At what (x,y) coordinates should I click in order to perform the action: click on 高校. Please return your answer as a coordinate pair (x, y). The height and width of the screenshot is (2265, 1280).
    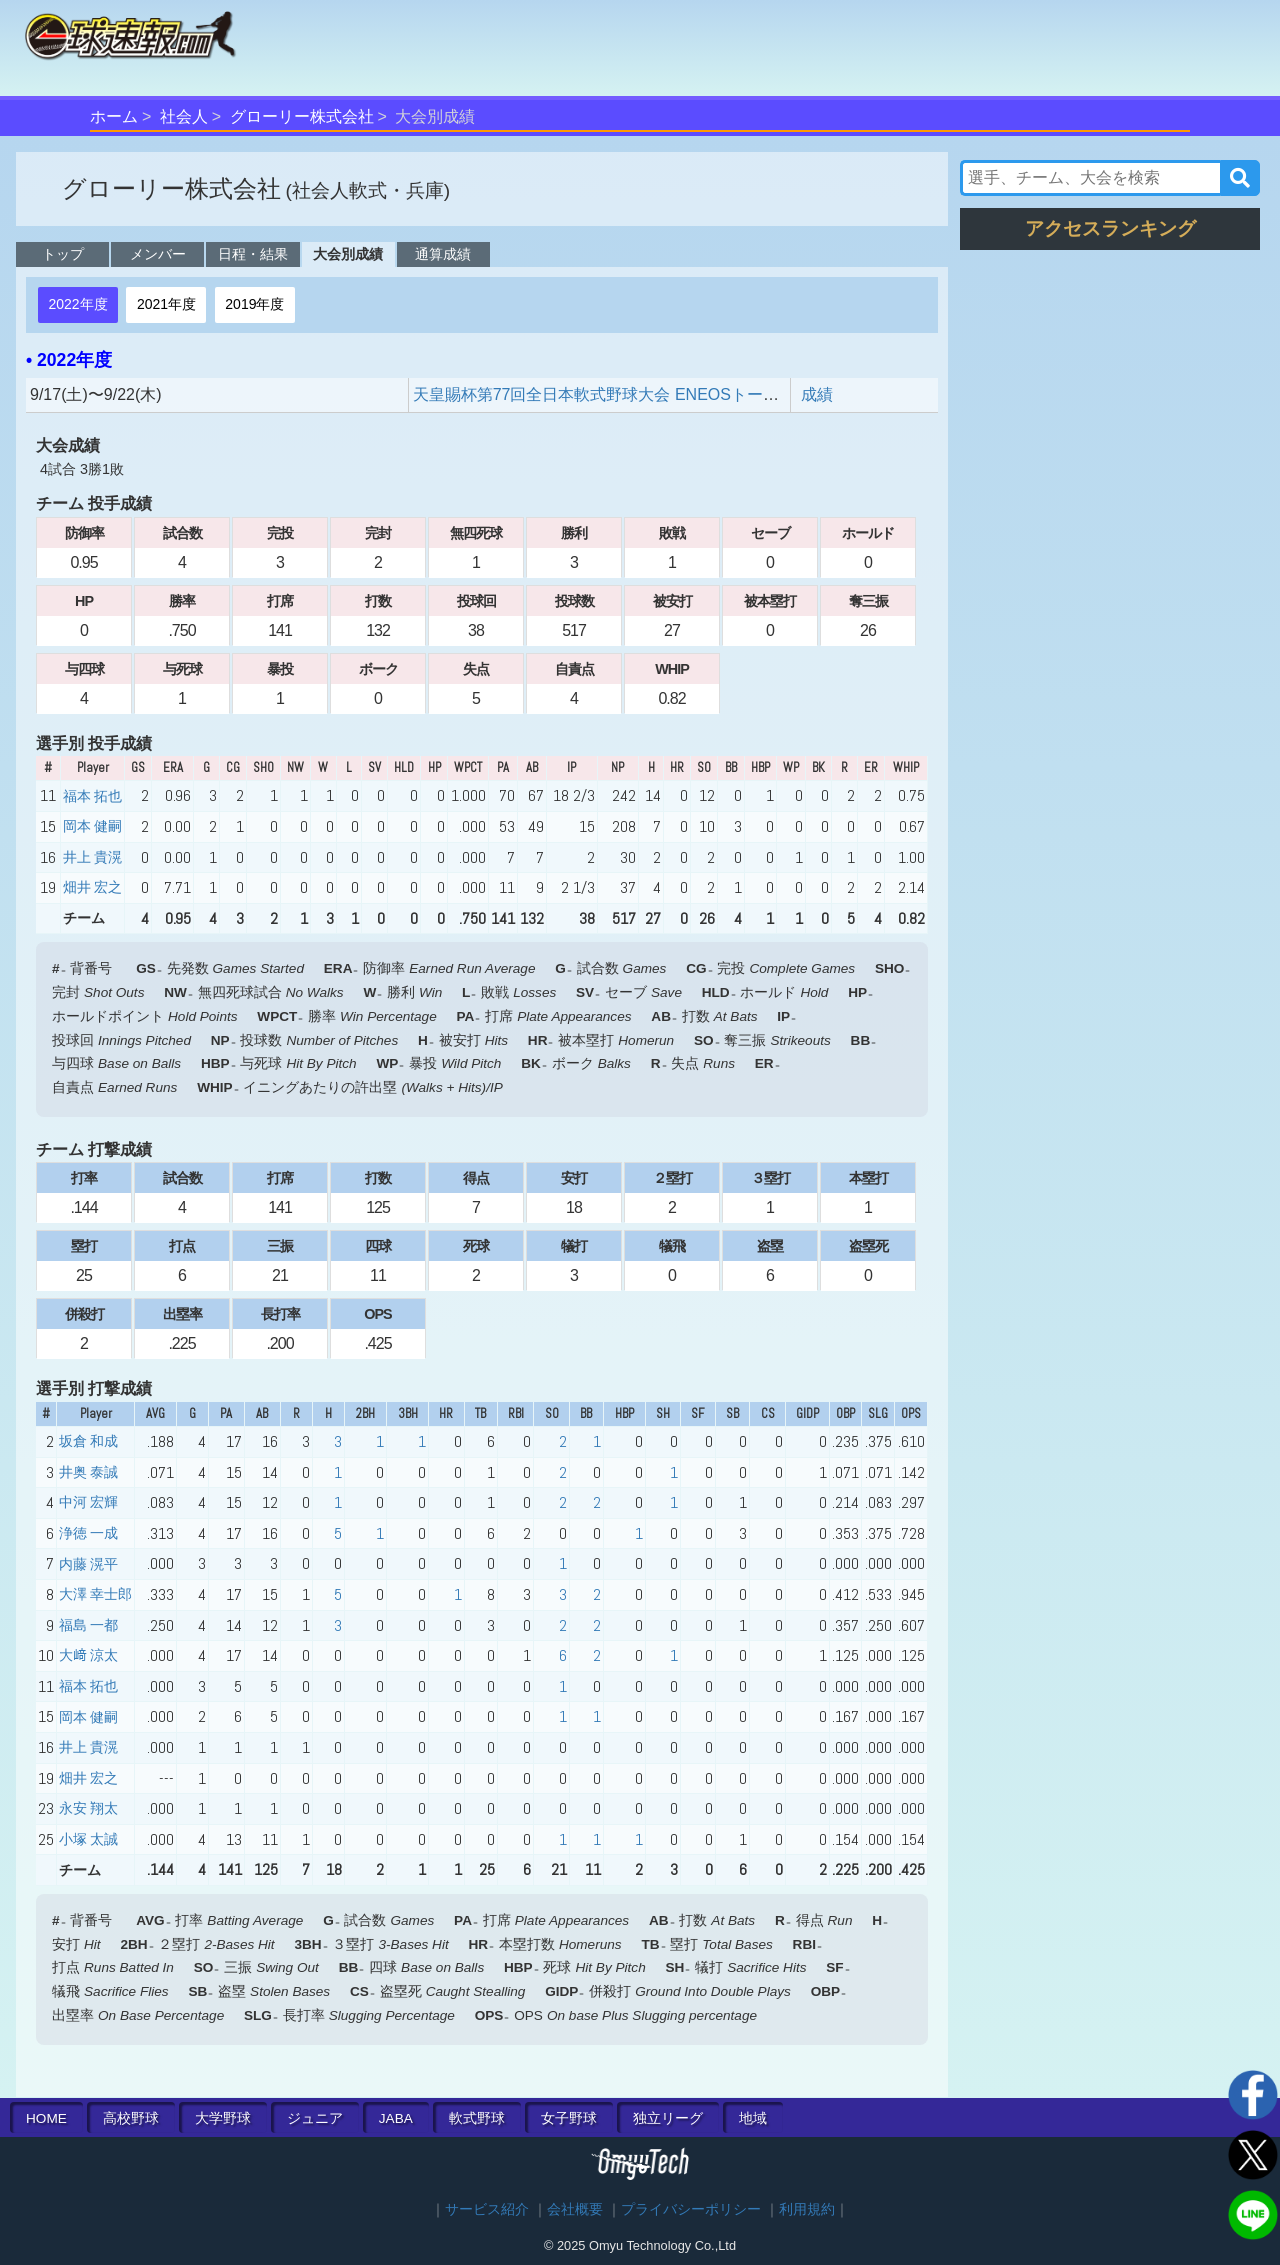
    Looking at the image, I should click on (131, 2118).